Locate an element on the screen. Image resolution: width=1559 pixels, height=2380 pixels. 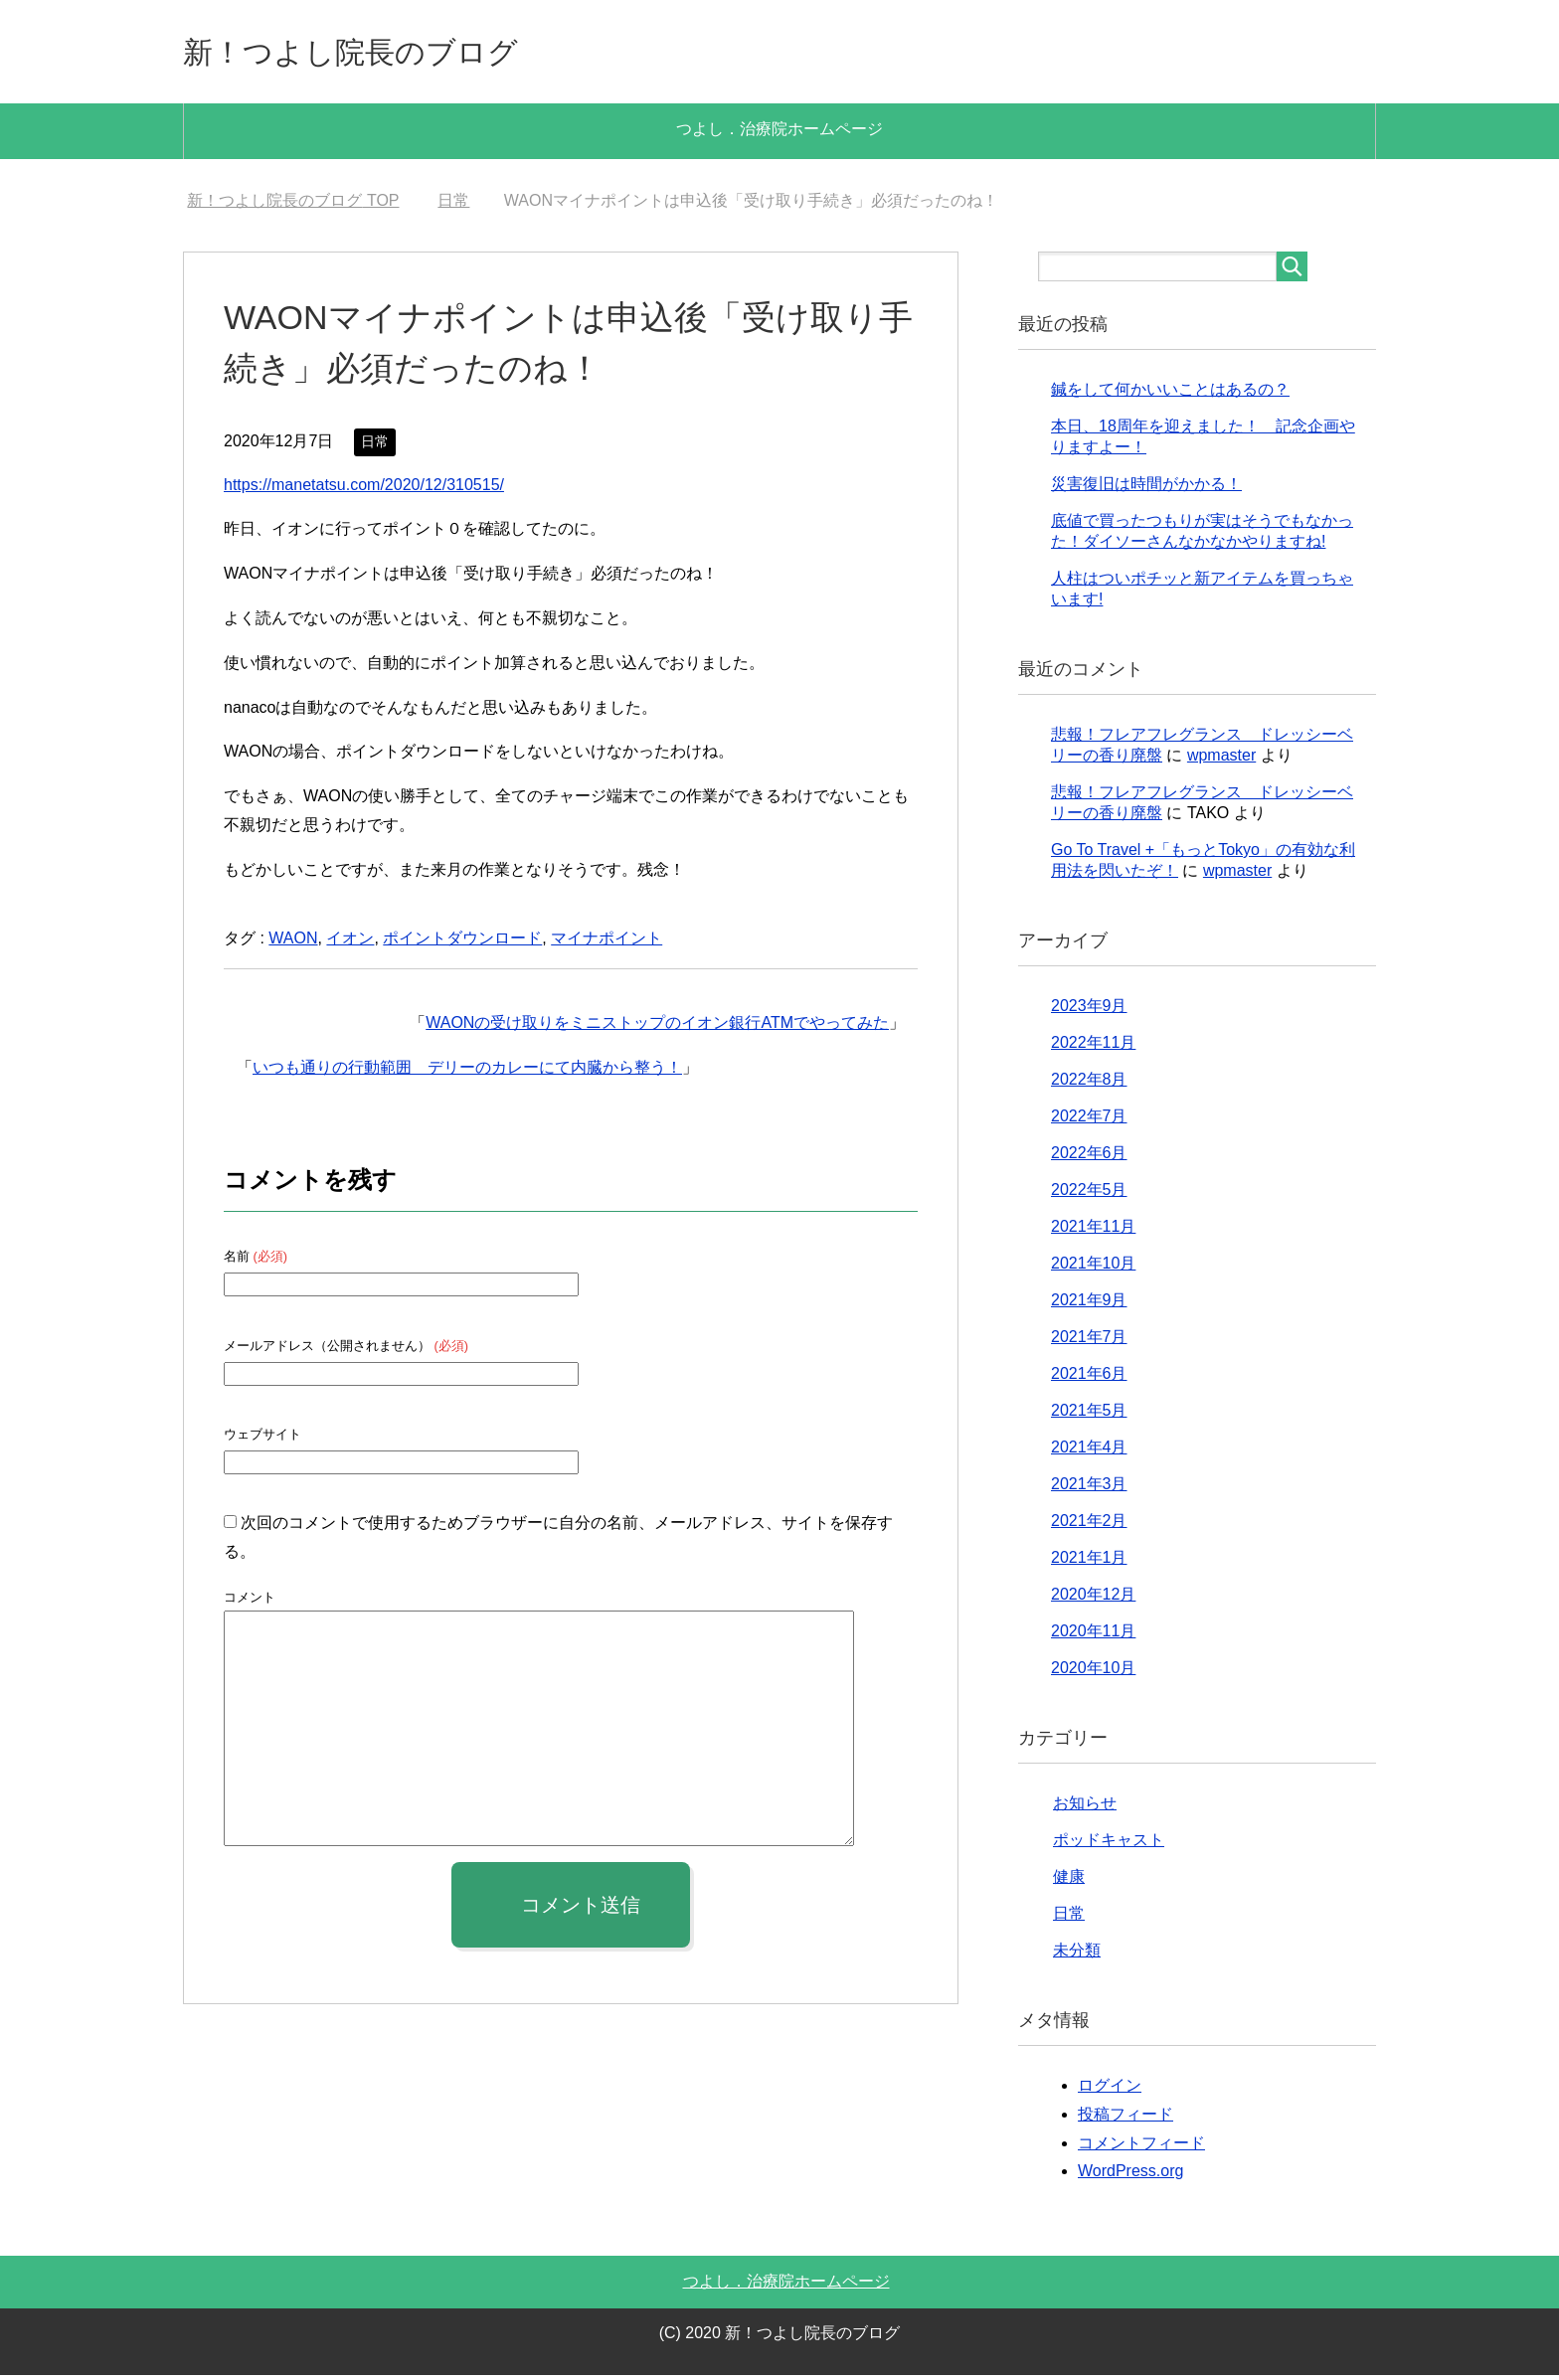
マイナポイント is located at coordinates (606, 943).